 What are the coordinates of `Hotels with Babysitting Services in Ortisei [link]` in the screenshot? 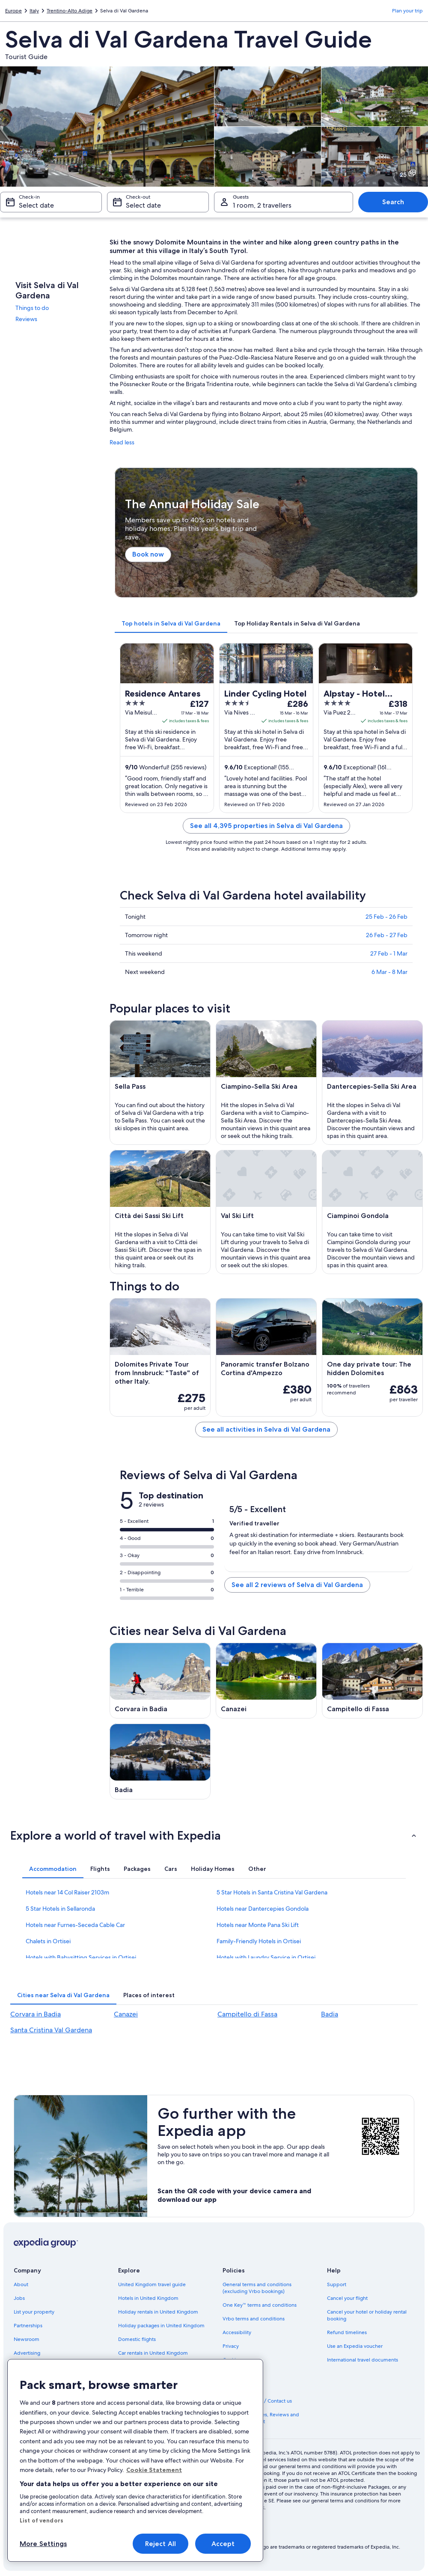 It's located at (81, 1957).